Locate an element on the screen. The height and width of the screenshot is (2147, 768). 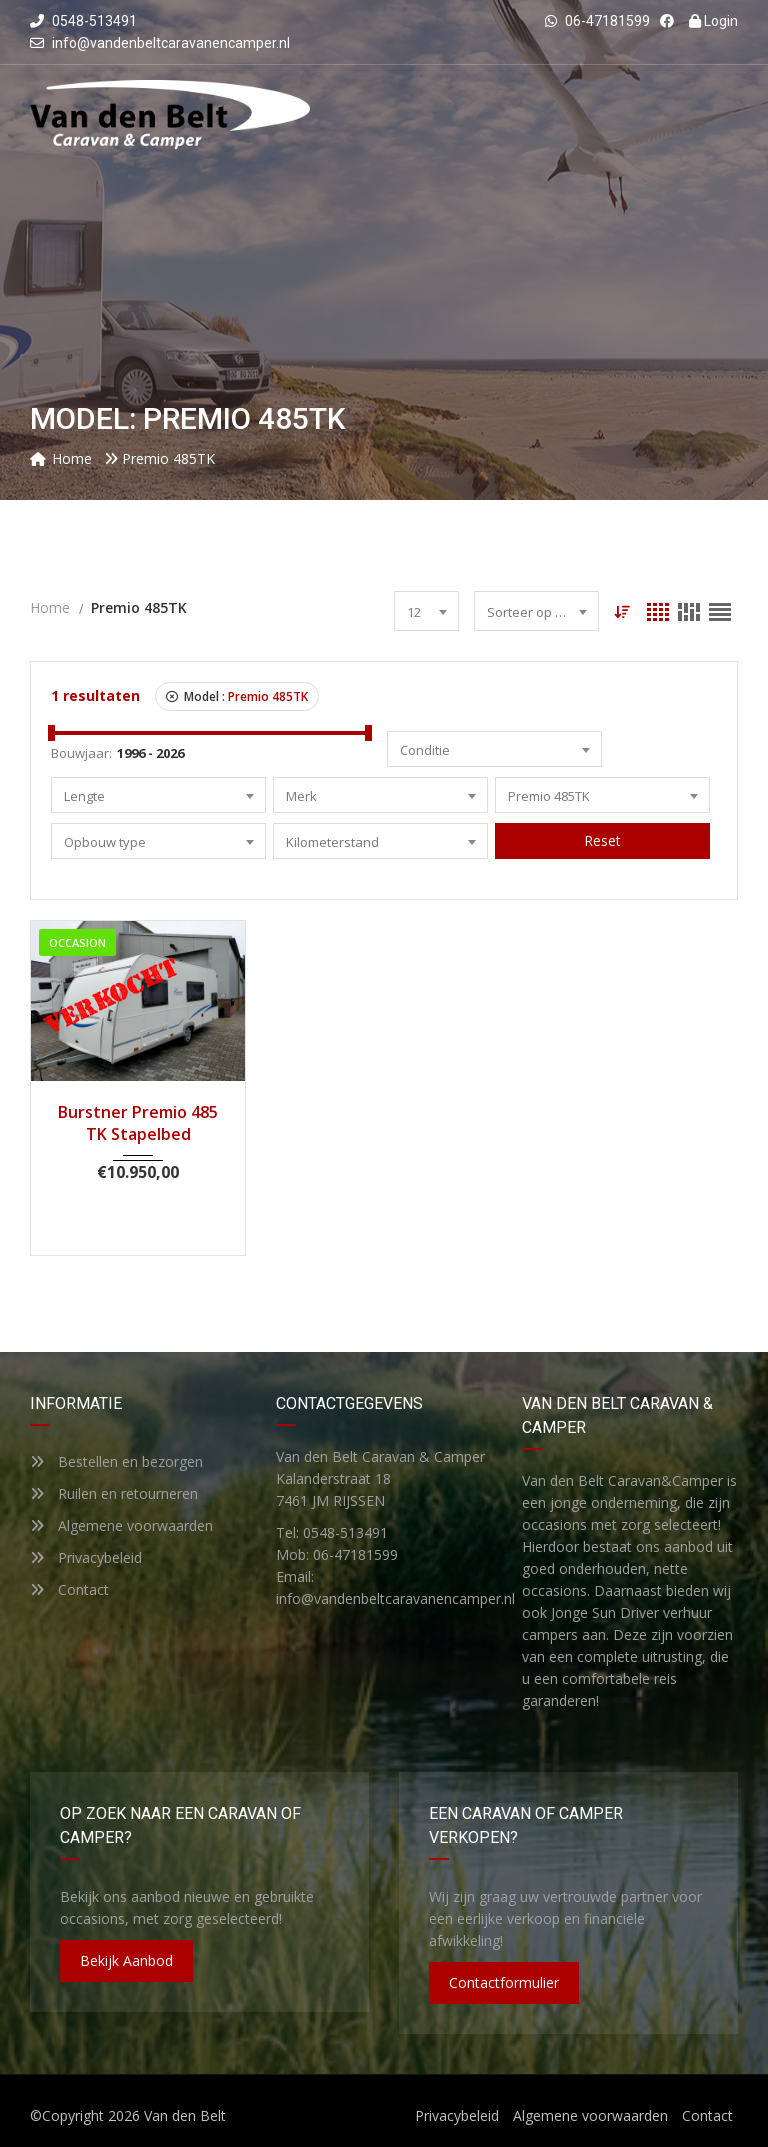
Reset is located at coordinates (602, 840).